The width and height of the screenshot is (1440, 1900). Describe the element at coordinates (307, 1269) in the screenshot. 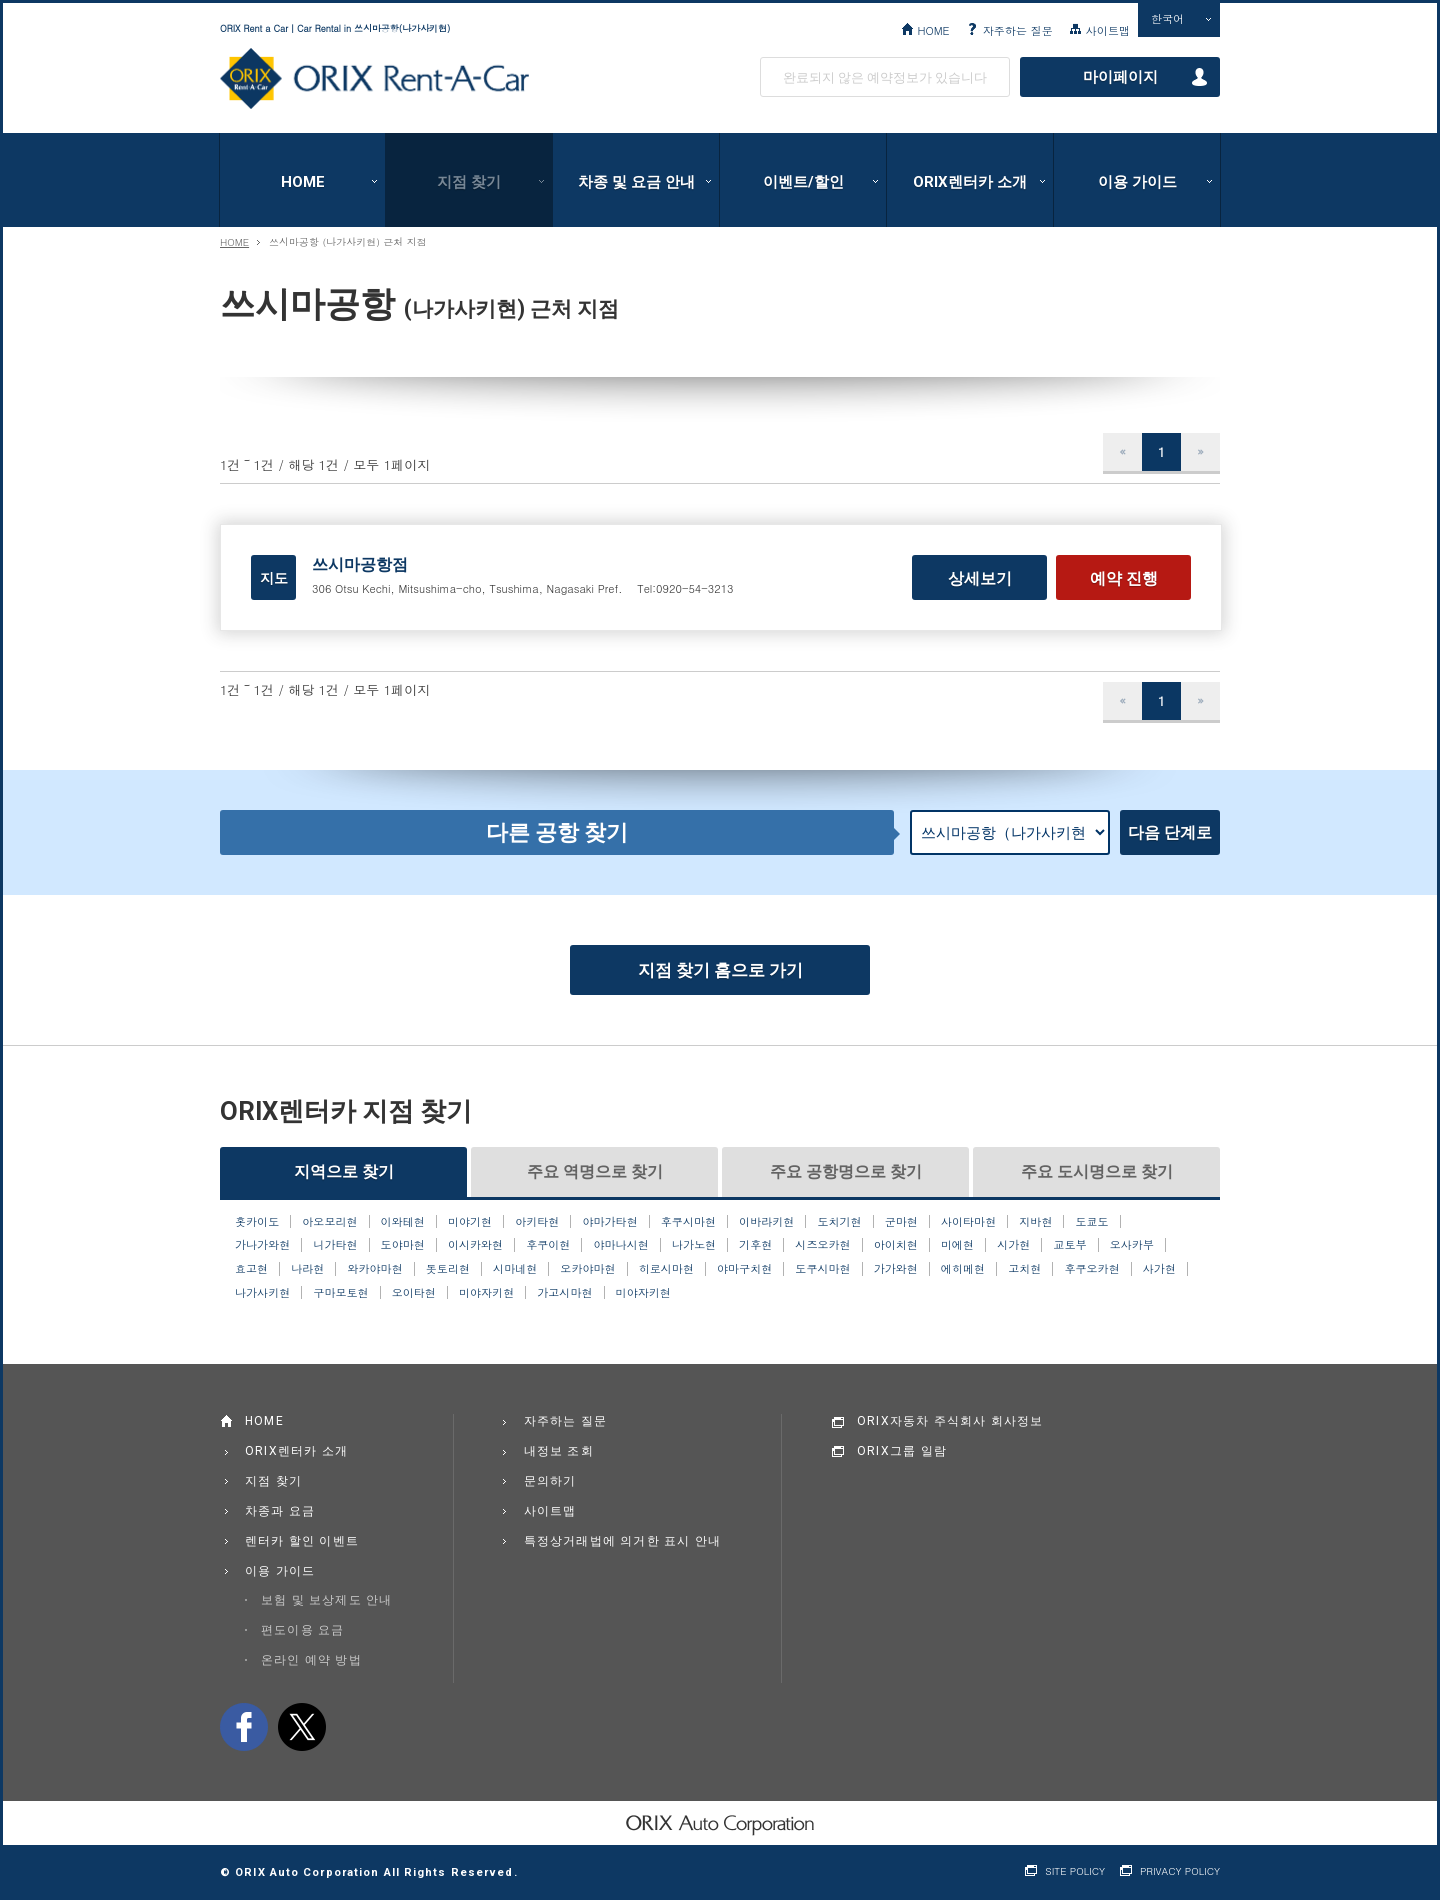

I see `나라현` at that location.